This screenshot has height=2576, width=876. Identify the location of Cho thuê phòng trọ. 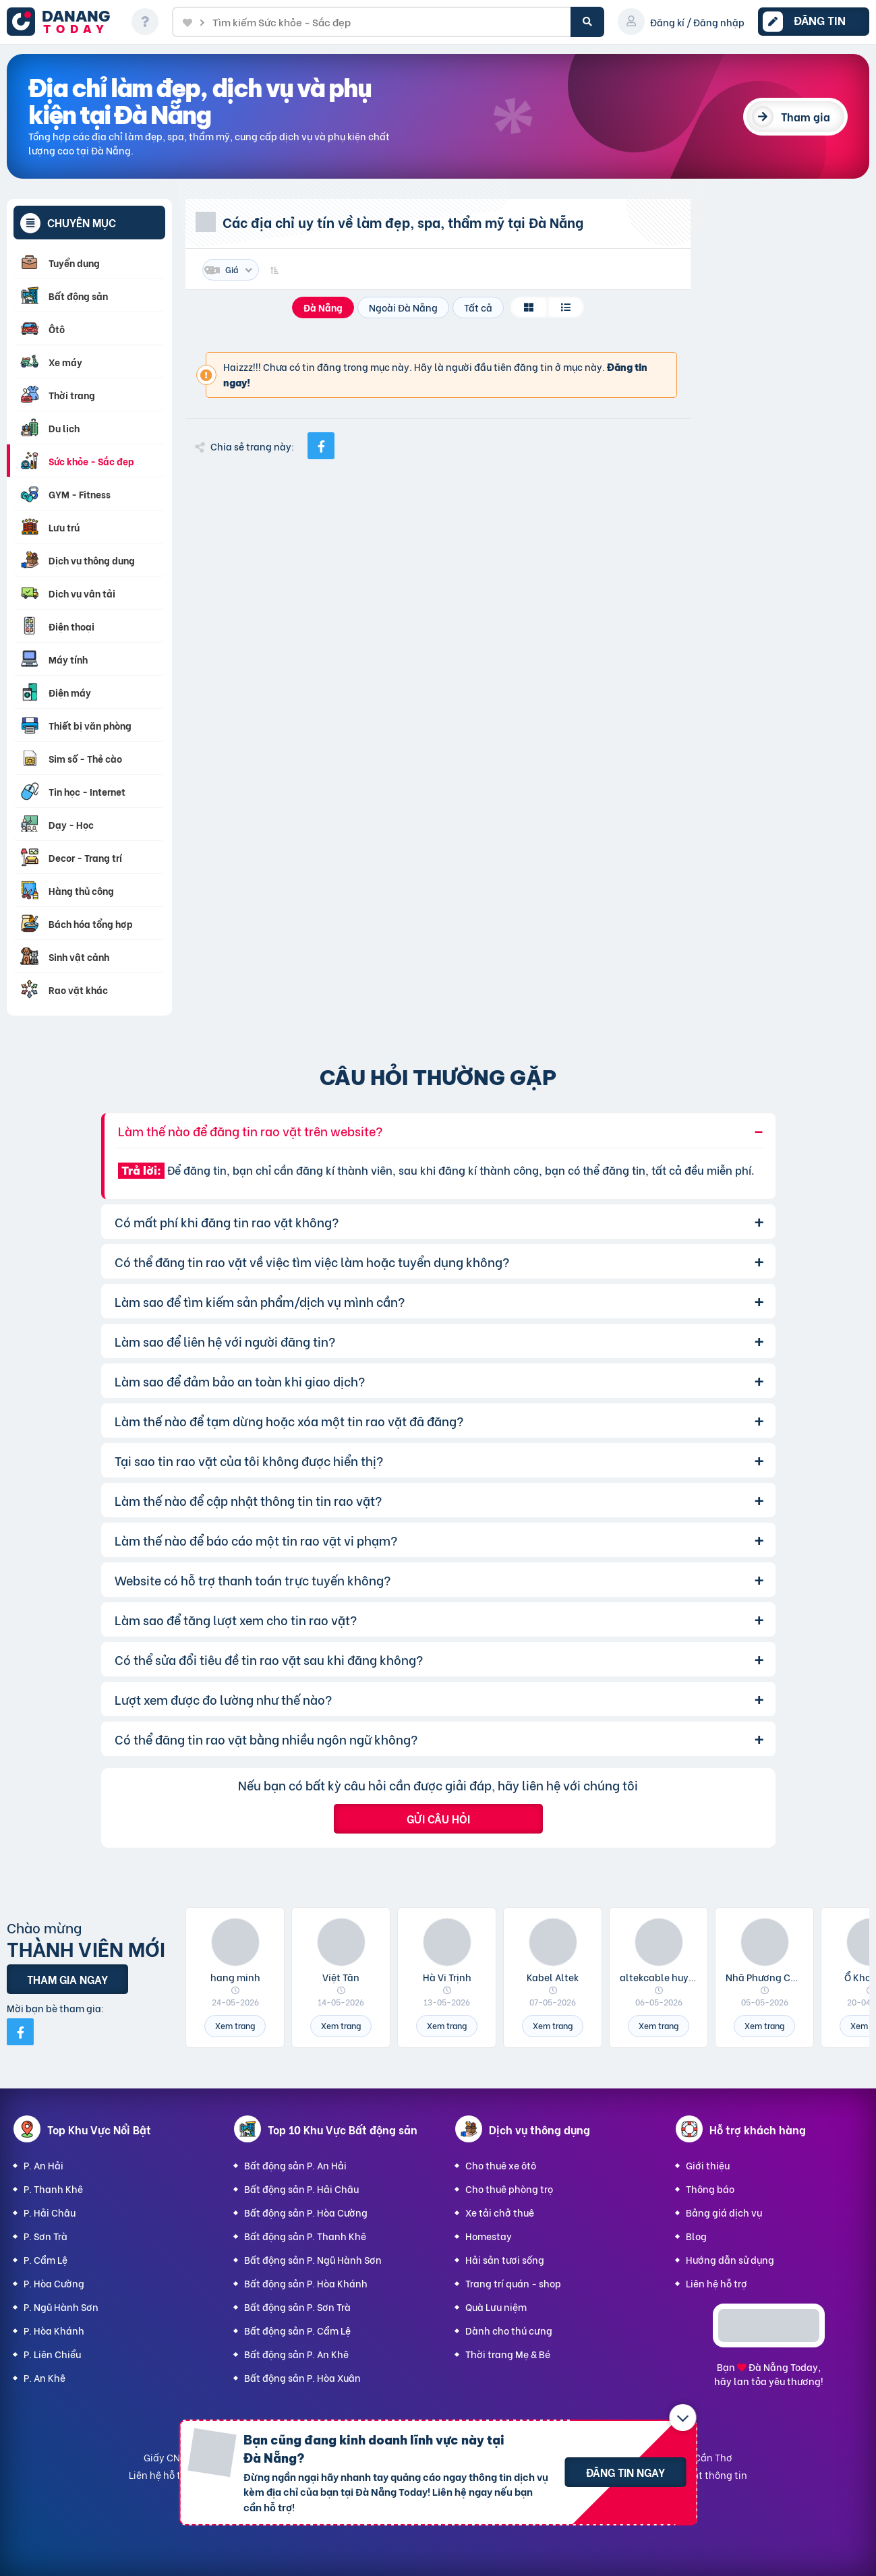
(509, 2189).